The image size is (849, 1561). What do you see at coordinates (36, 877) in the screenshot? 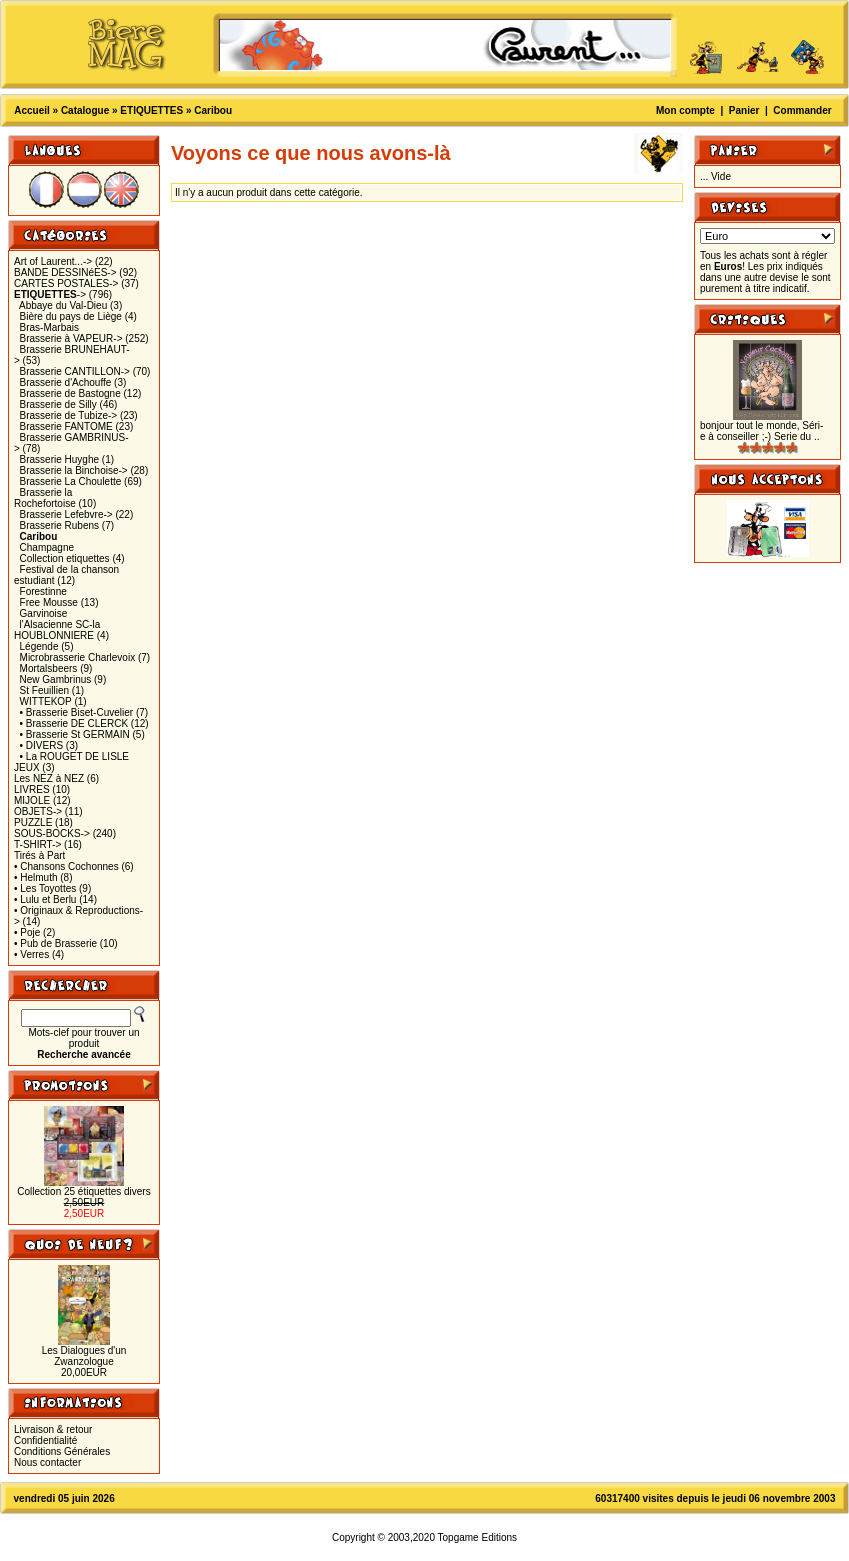
I see `• Helmuth` at bounding box center [36, 877].